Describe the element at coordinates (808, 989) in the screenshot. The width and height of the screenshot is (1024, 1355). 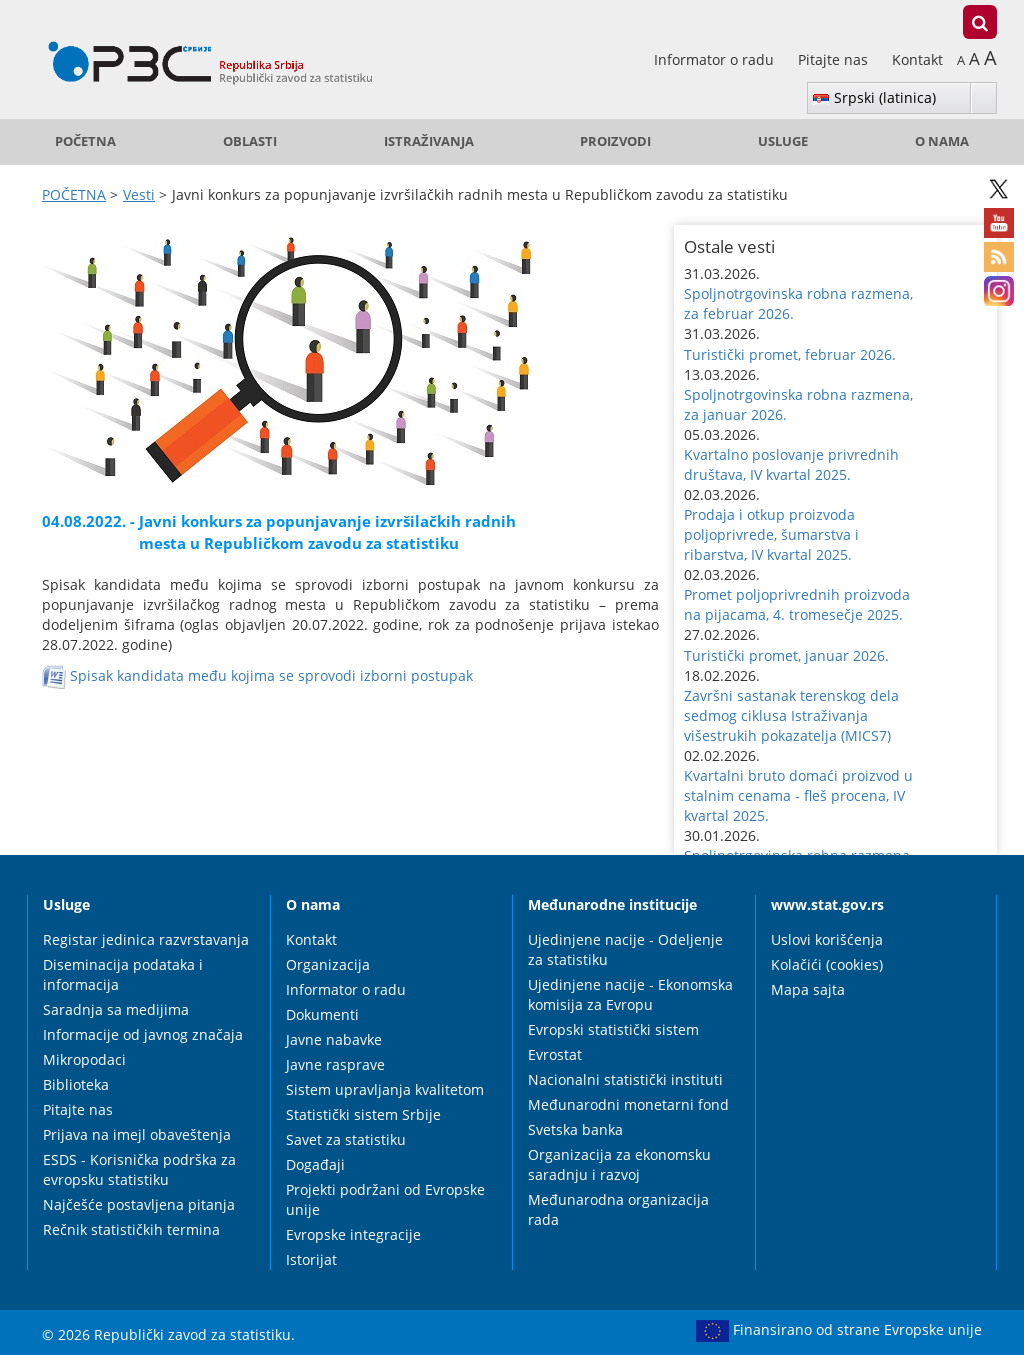
I see `Mapa sajta` at that location.